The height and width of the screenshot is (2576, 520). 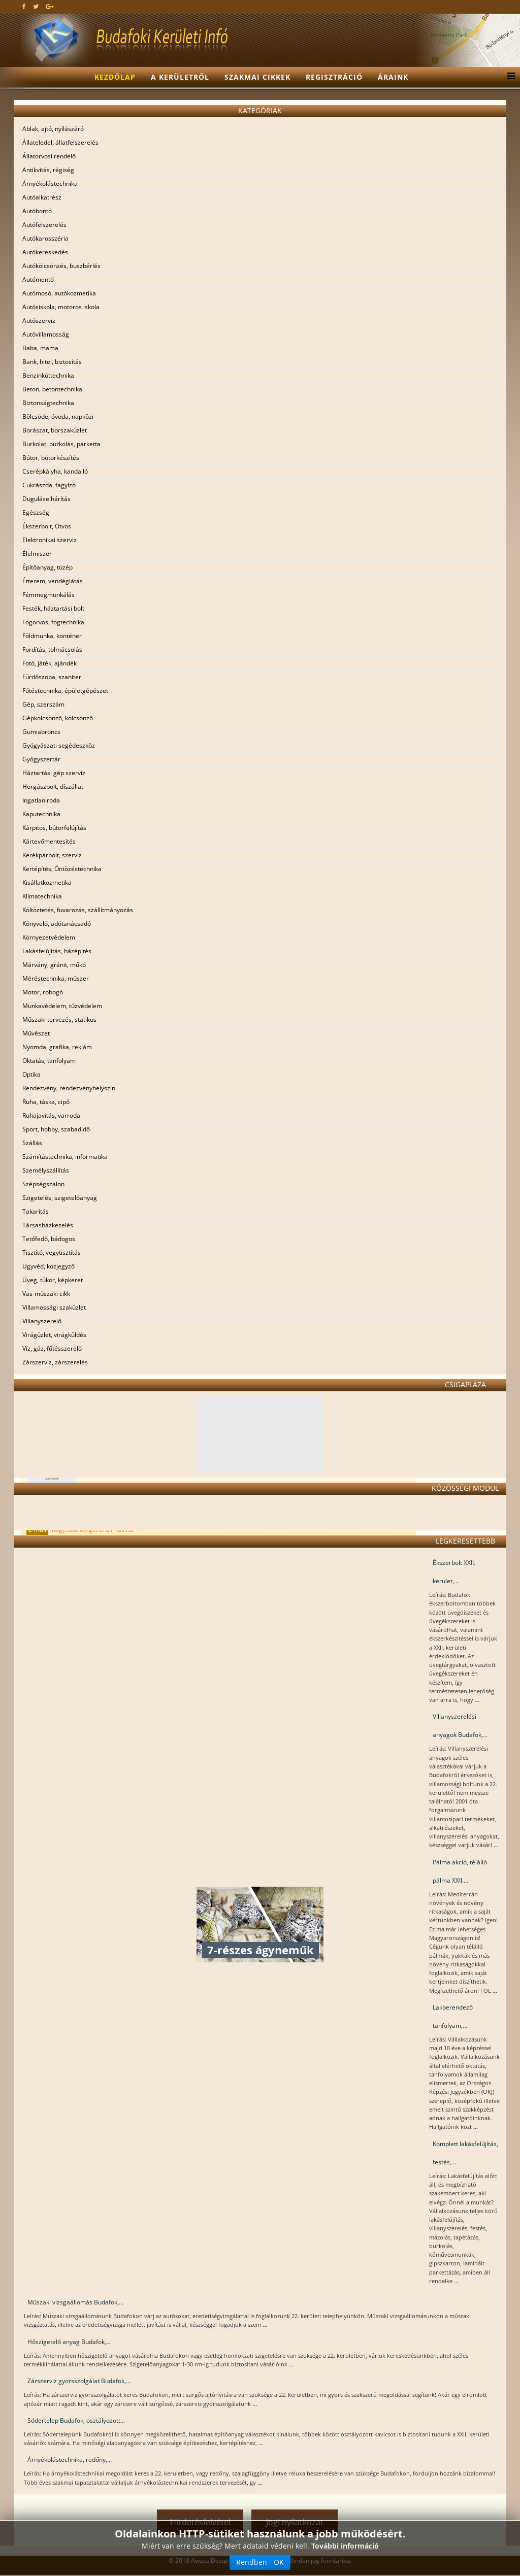 I want to click on Építőanyag, tüzép, so click(x=47, y=567).